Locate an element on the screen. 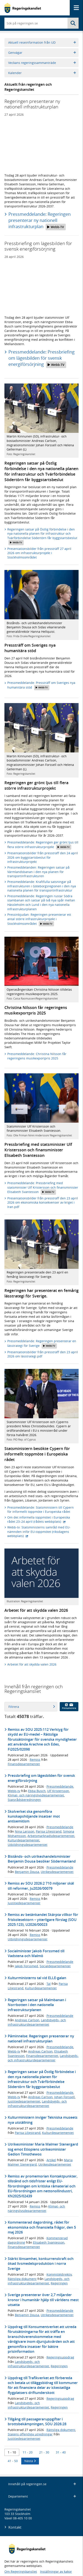  Kulturministerns tal vid ELLE-galan is located at coordinates (37, 1977).